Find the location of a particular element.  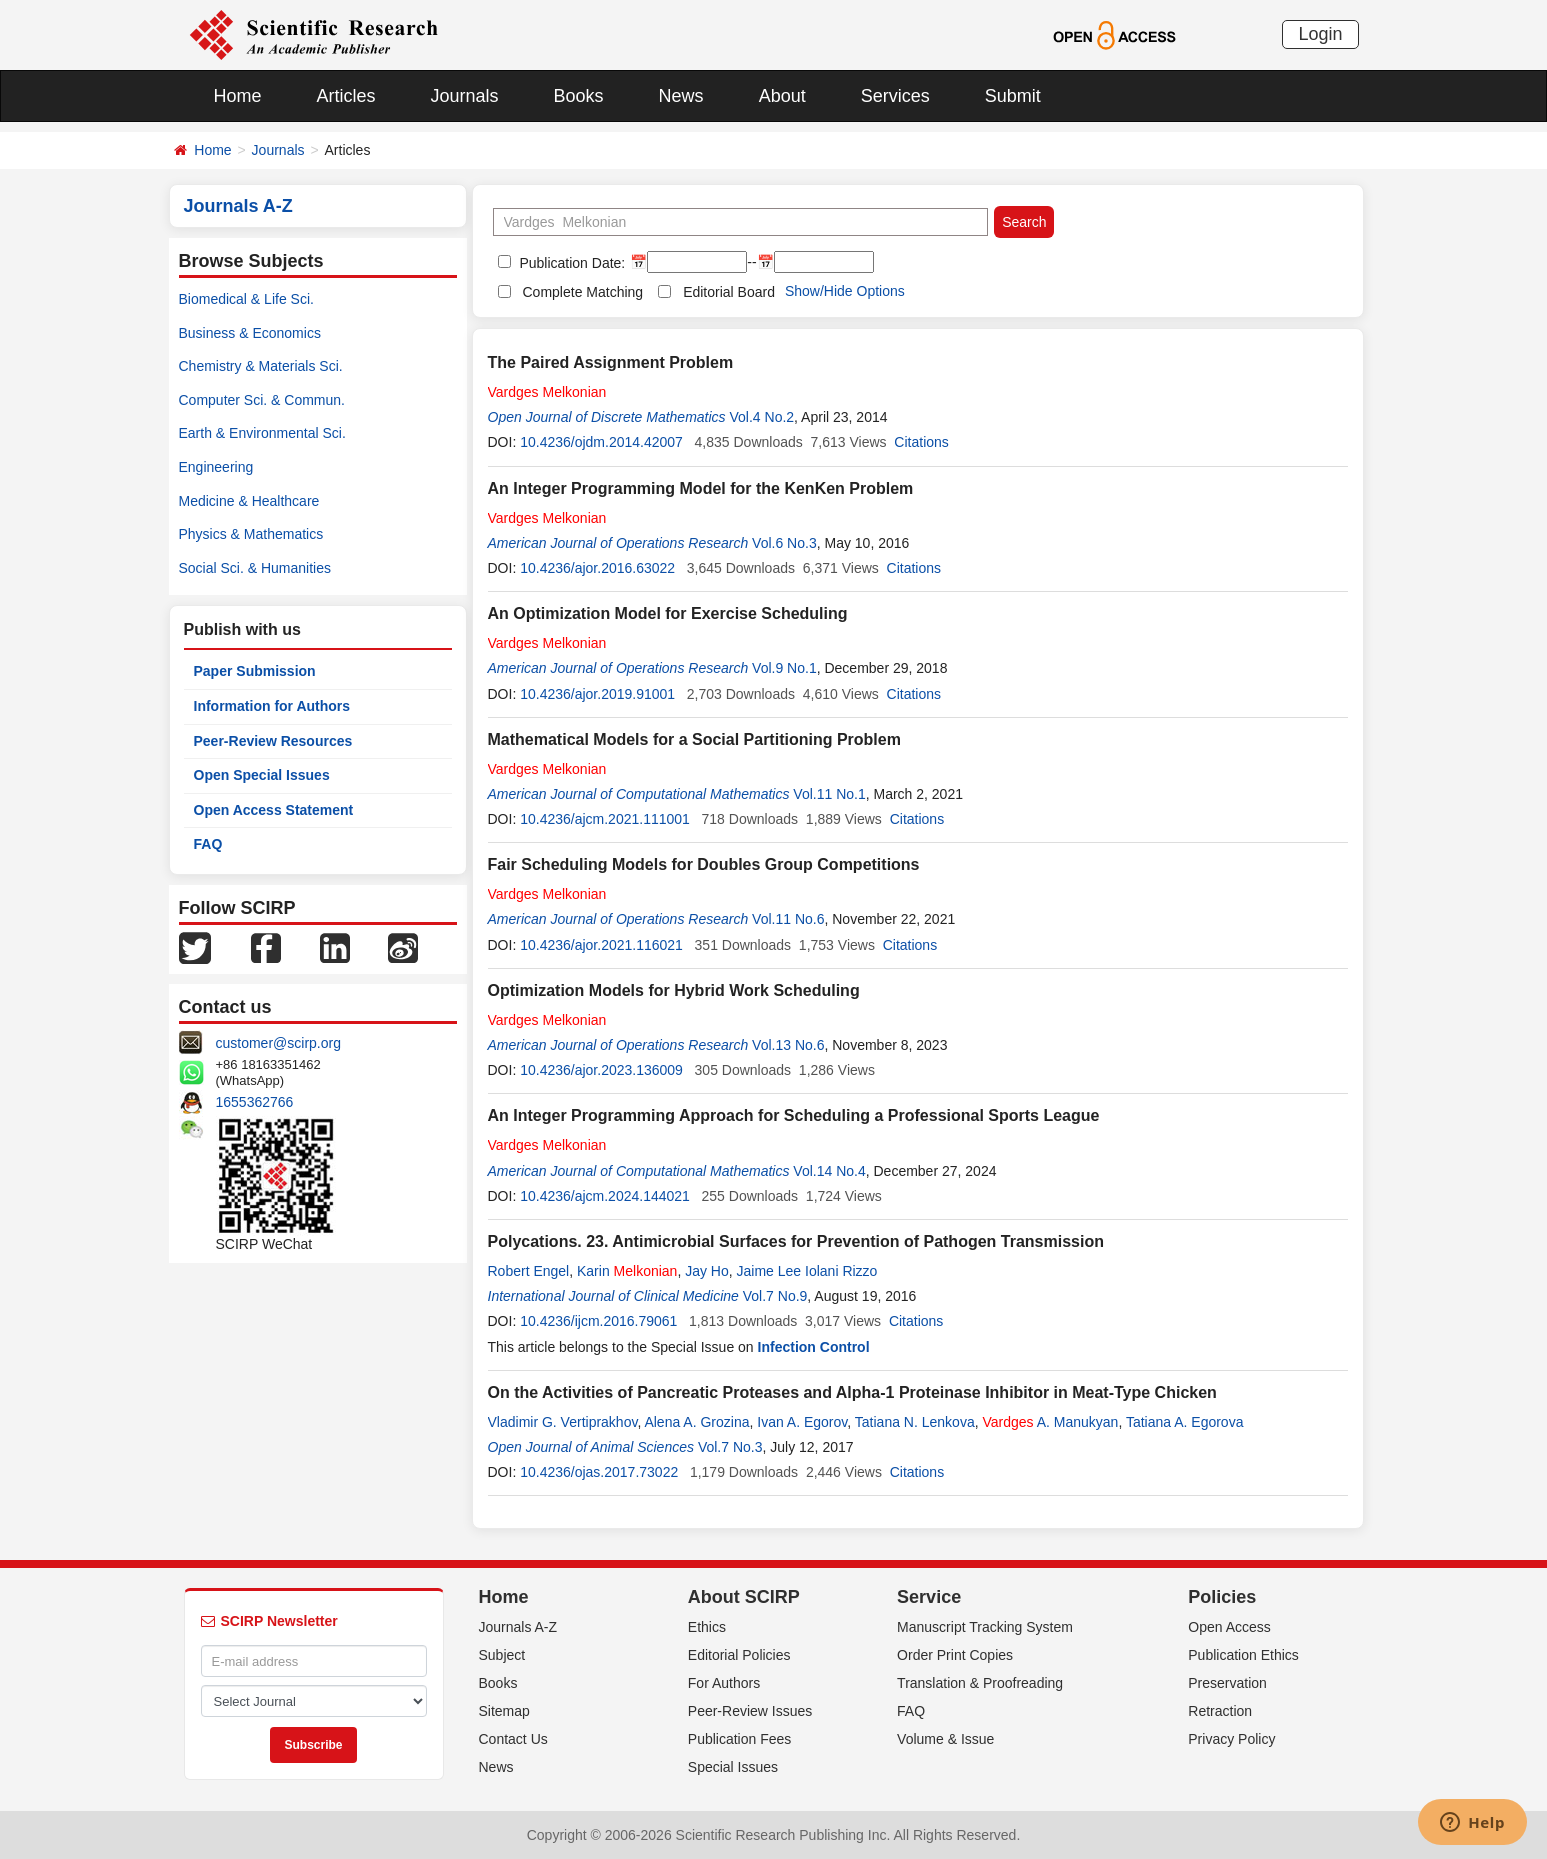

customer@scirp.org is located at coordinates (278, 1043).